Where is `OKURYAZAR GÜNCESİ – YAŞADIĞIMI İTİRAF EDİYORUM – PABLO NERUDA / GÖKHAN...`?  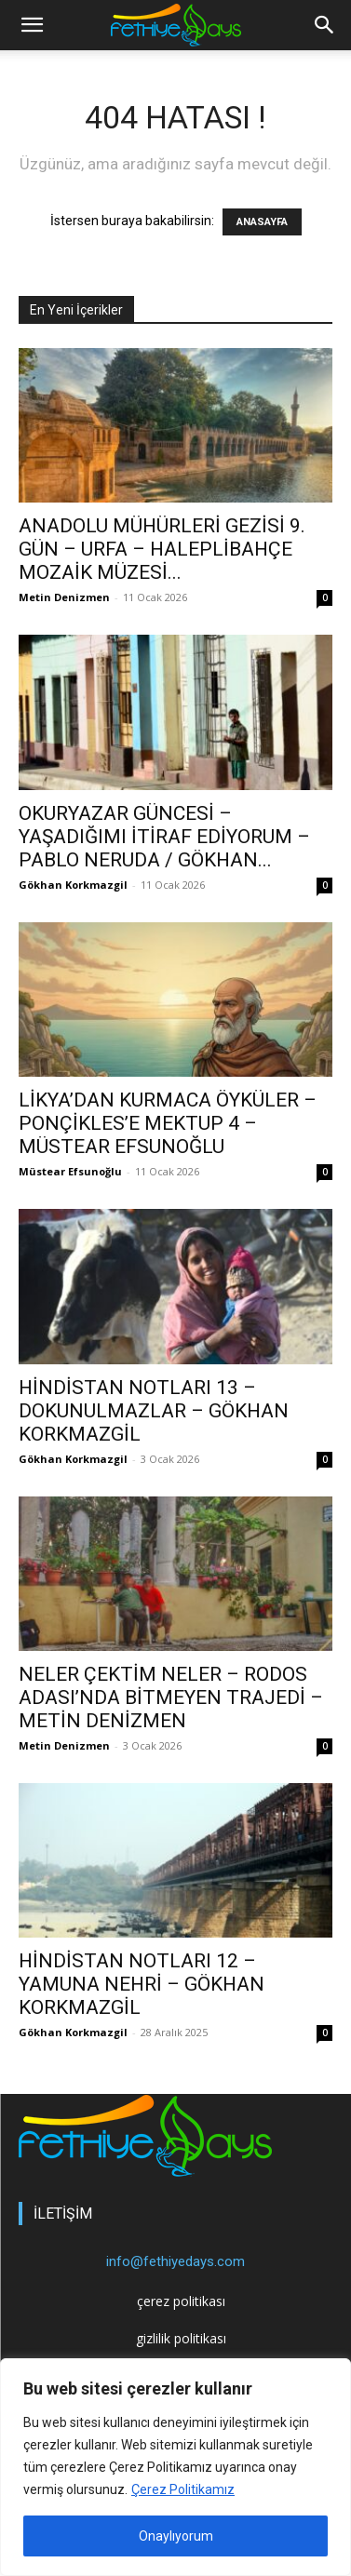
OKURYAZAR GÜNCESİ – YAŞADIĞIMI İTİRAF EDİYORUM – PABLO NERUDA / GÖKHAN... is located at coordinates (164, 836).